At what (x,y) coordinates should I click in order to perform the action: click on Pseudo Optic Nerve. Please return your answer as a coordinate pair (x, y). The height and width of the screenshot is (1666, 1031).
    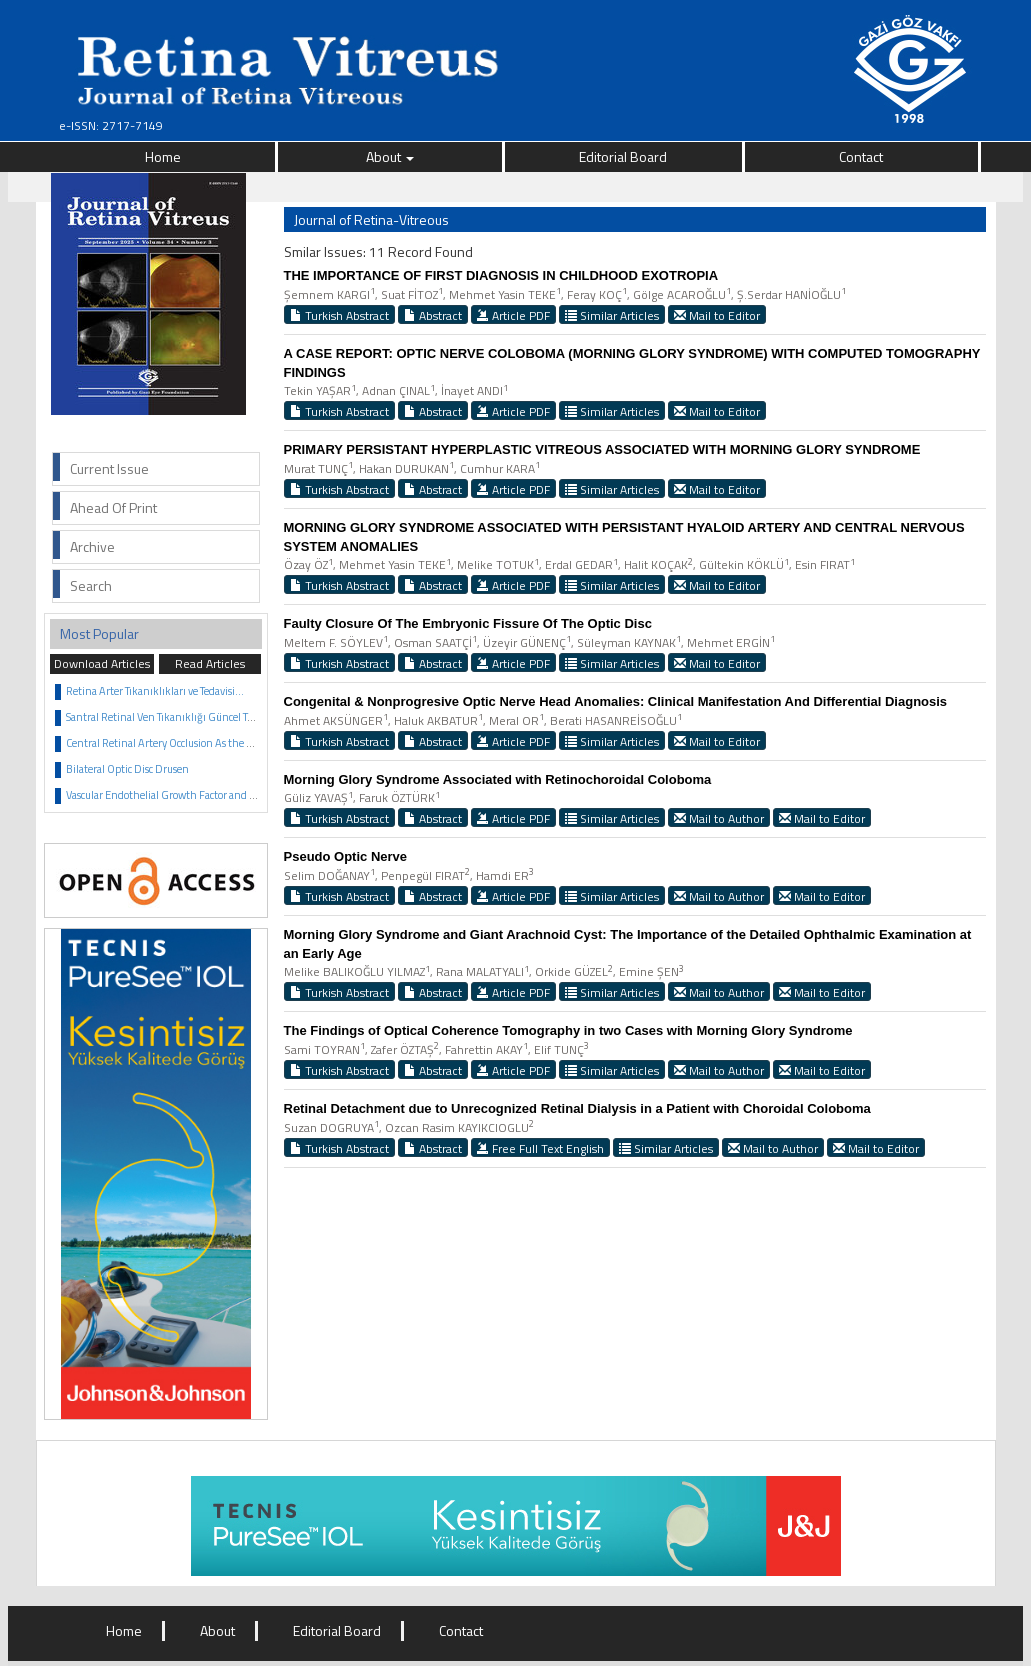
    Looking at the image, I should click on (346, 856).